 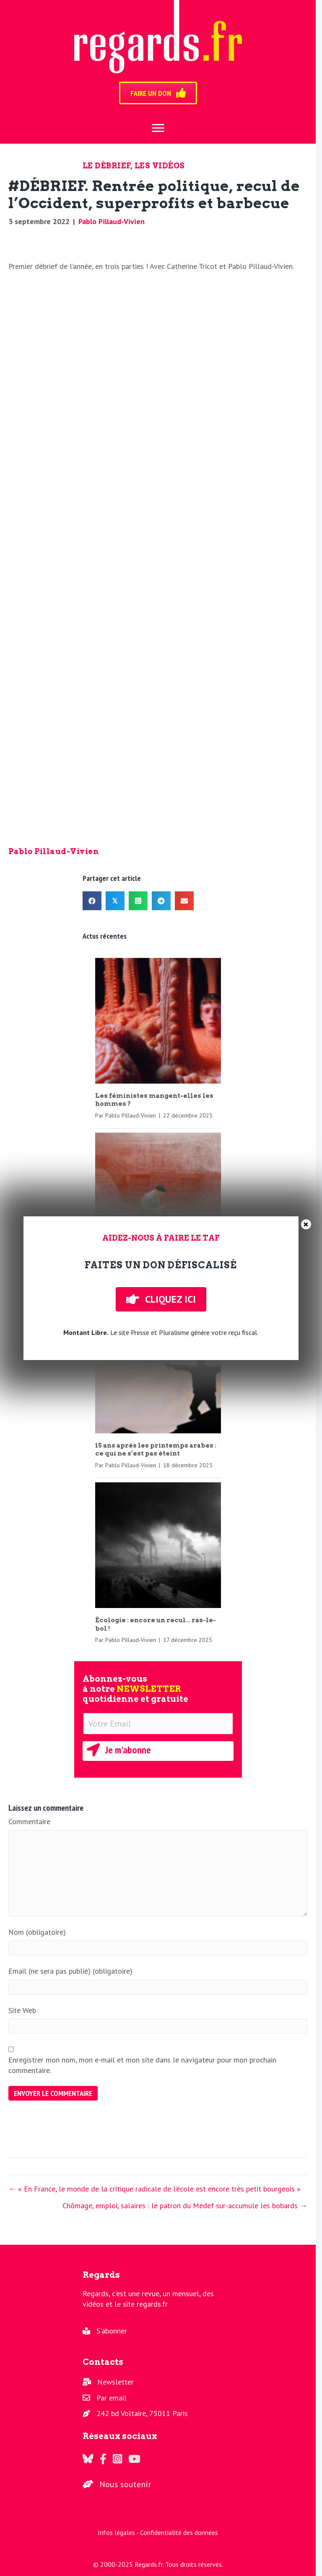 I want to click on [Menu], so click(x=158, y=128).